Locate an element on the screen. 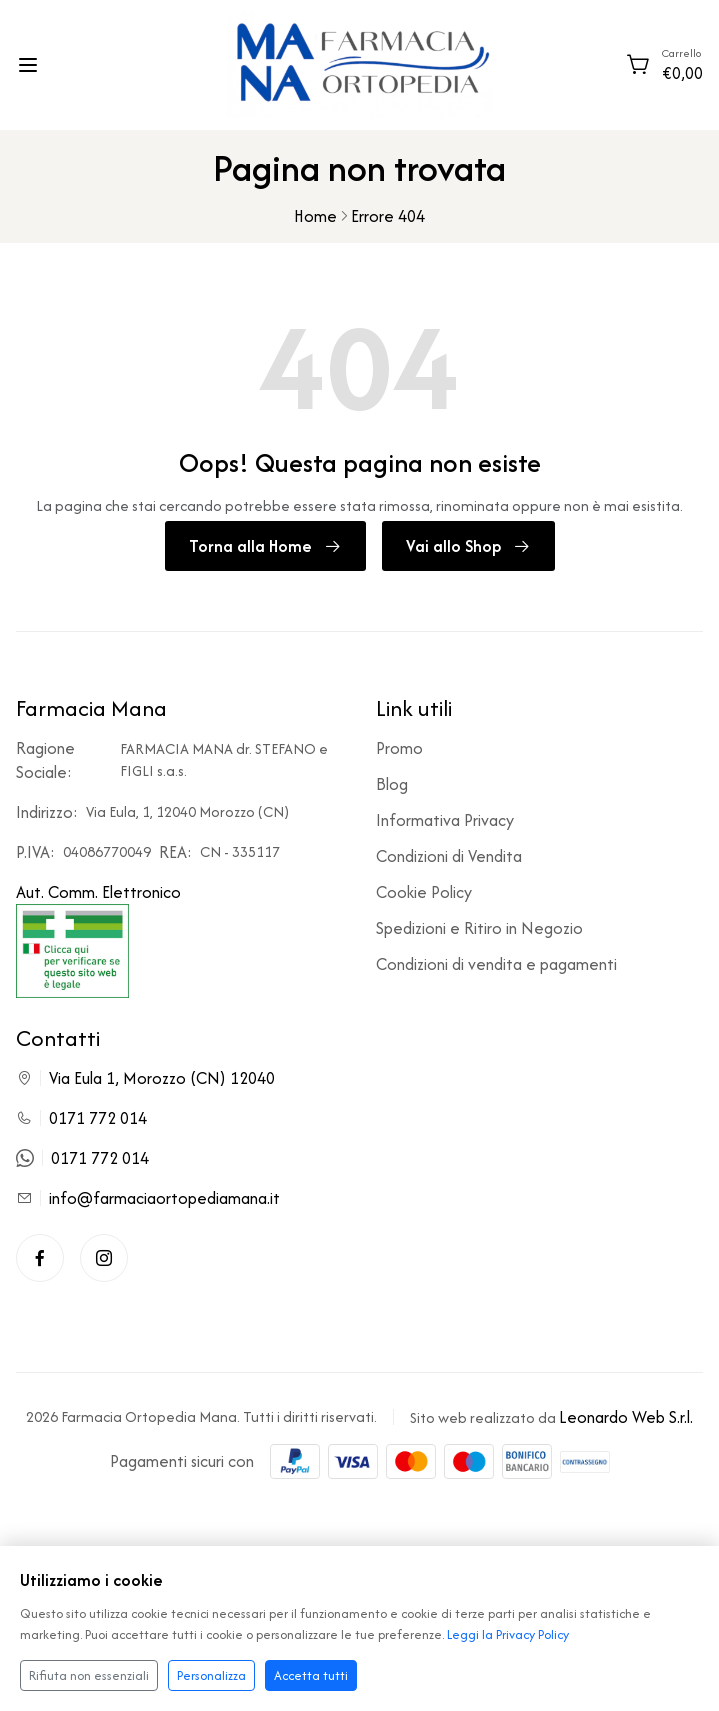 The height and width of the screenshot is (1711, 719). Rifiuta non essenziali is located at coordinates (89, 1675).